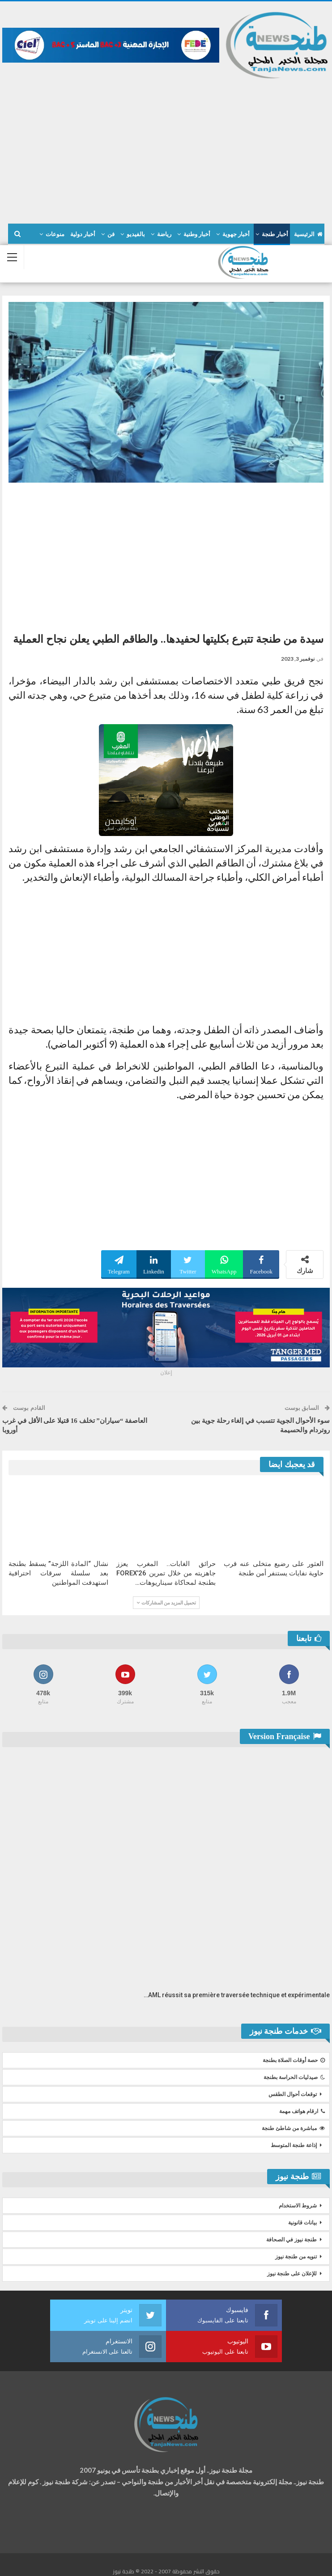 The width and height of the screenshot is (332, 2576). What do you see at coordinates (111, 234) in the screenshot?
I see `فن` at bounding box center [111, 234].